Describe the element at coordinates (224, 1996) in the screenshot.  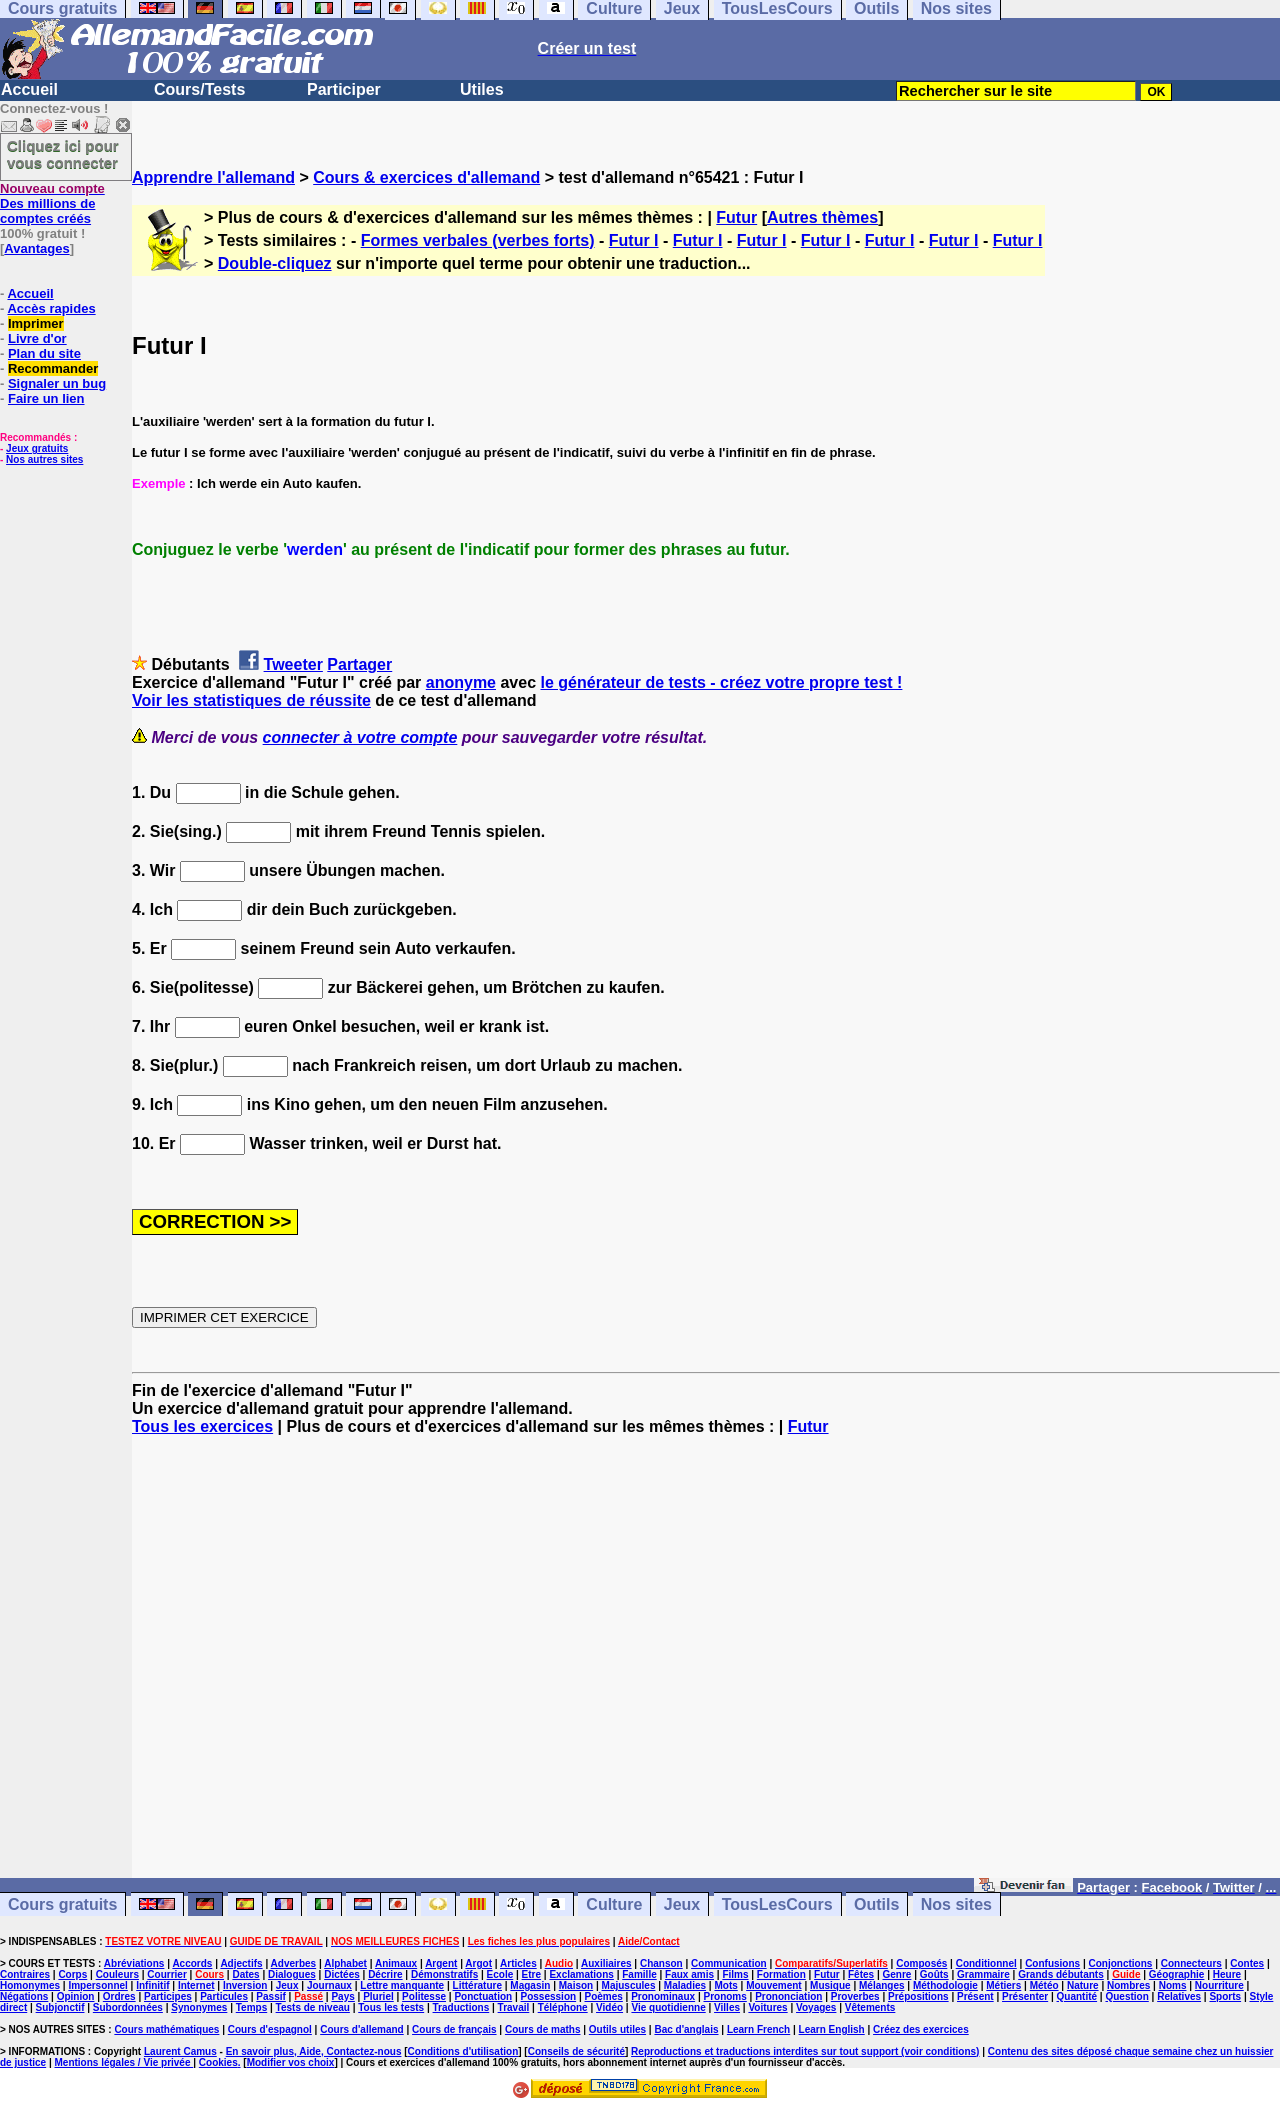
I see `Particules` at that location.